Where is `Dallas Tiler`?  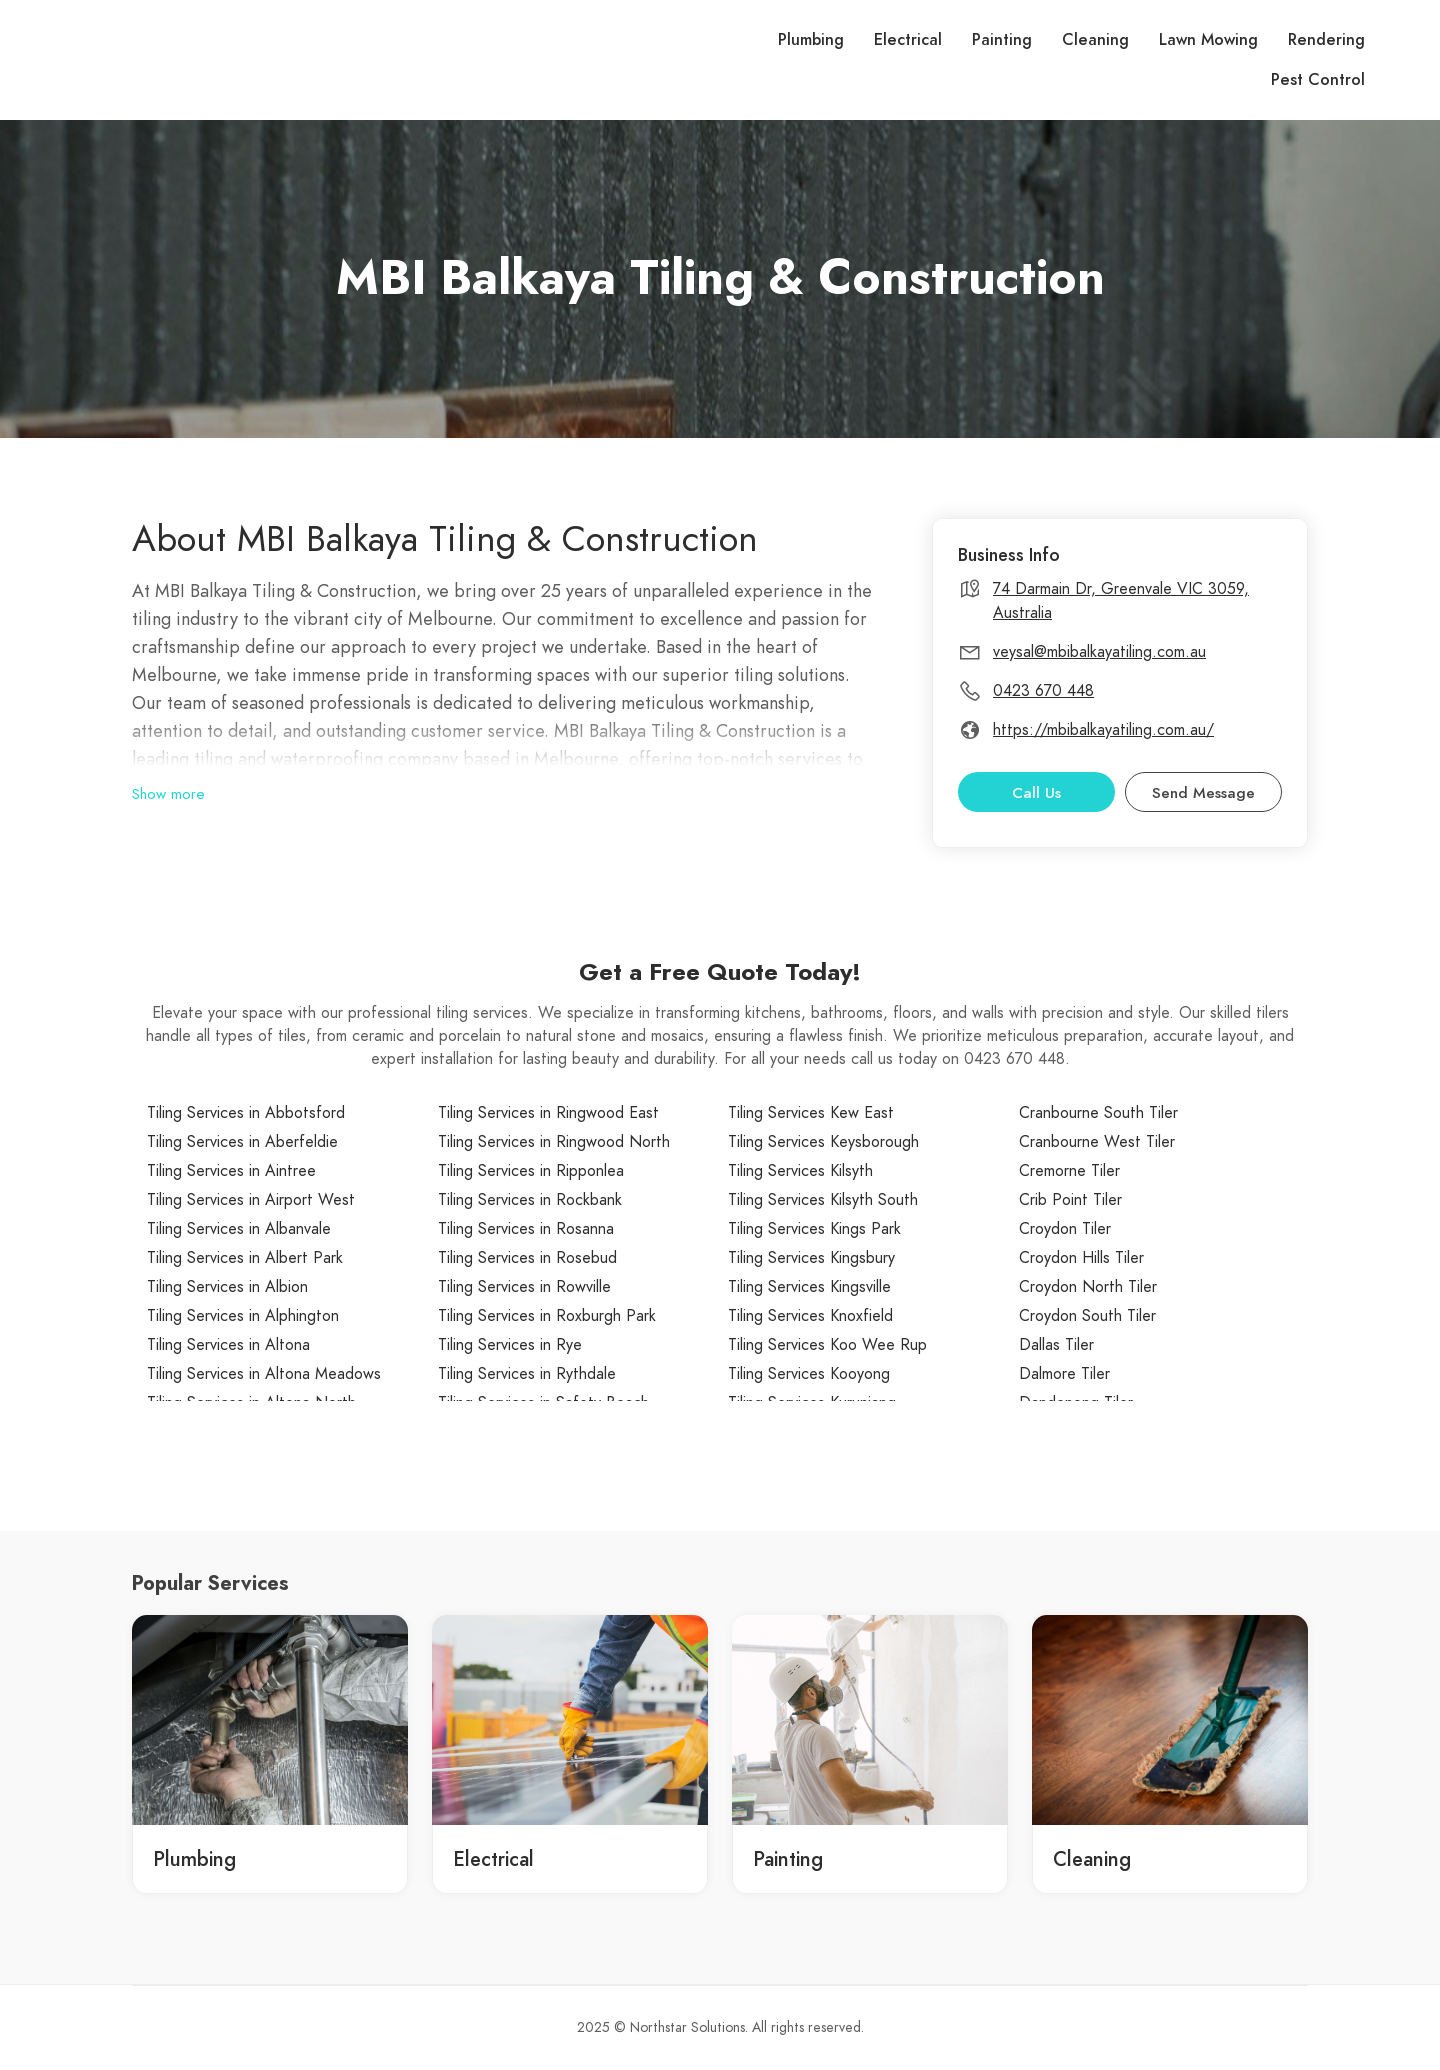 Dallas Tiler is located at coordinates (1056, 1345).